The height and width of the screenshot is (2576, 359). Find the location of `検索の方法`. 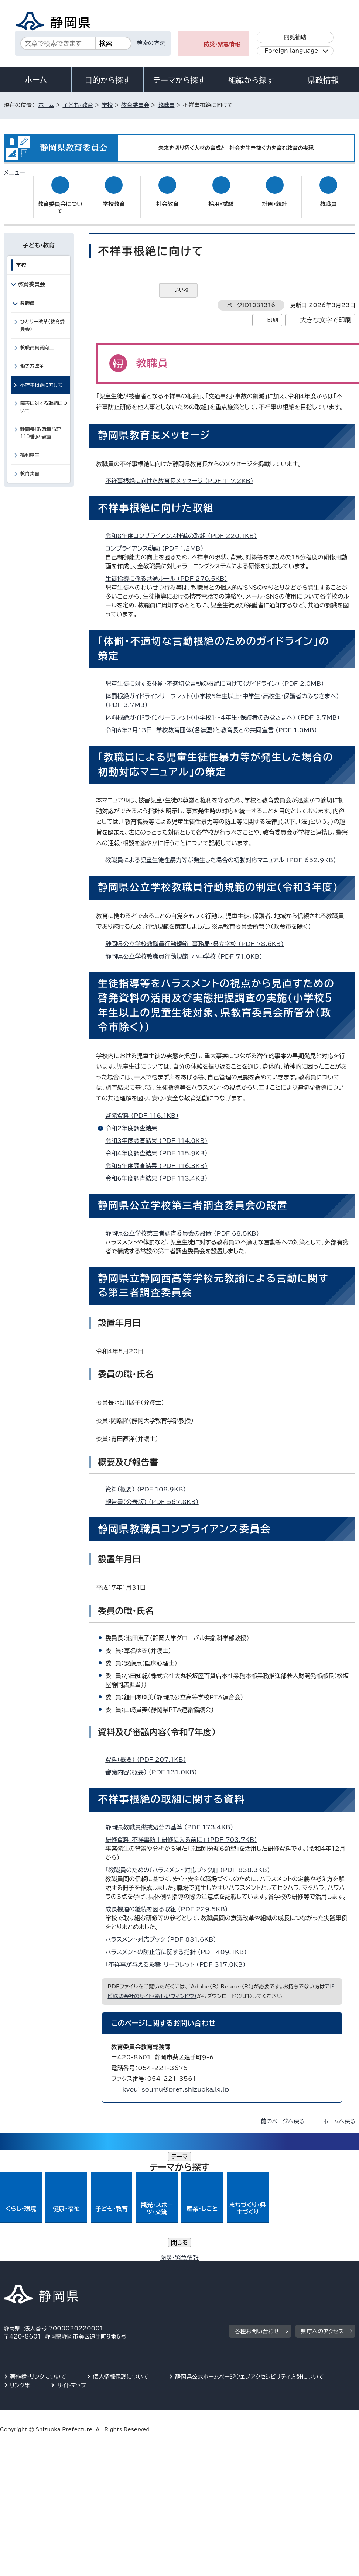

検索の方法 is located at coordinates (151, 43).